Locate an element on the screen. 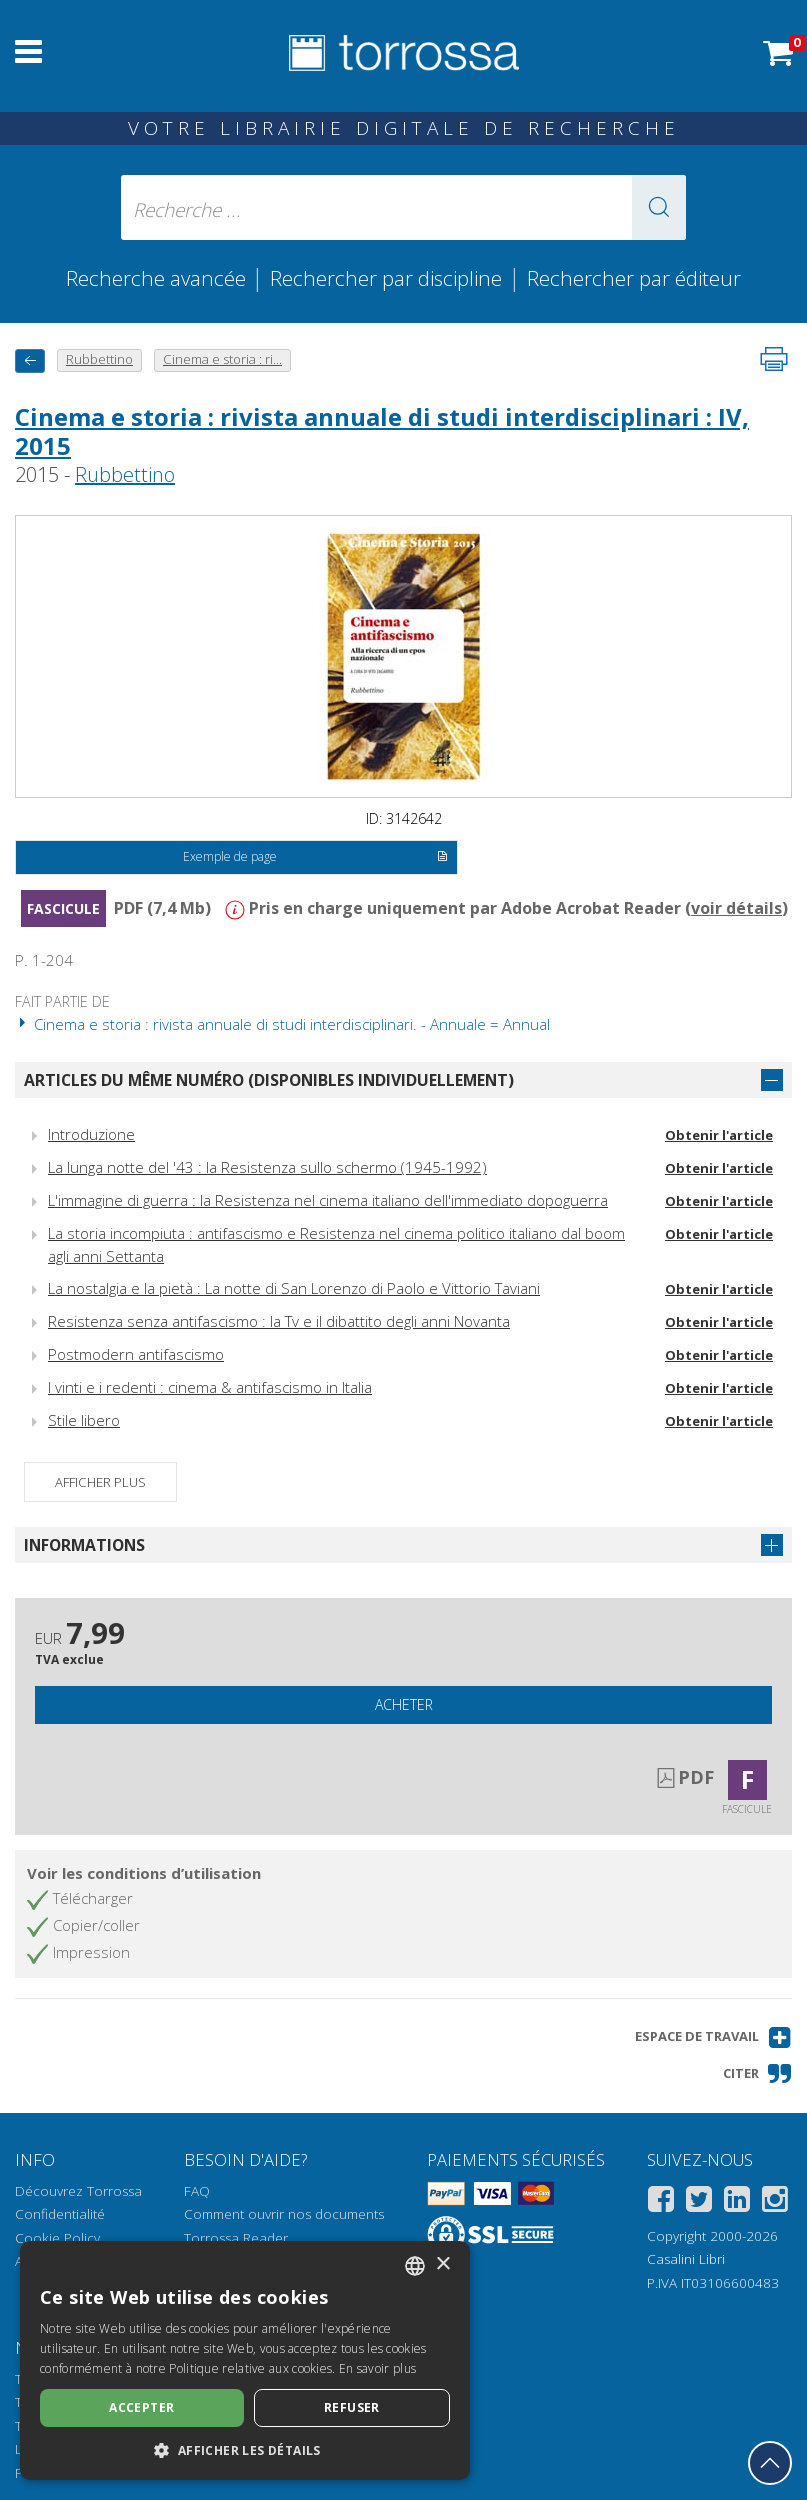 The image size is (807, 2500). [Revenir en arrière] is located at coordinates (30, 360).